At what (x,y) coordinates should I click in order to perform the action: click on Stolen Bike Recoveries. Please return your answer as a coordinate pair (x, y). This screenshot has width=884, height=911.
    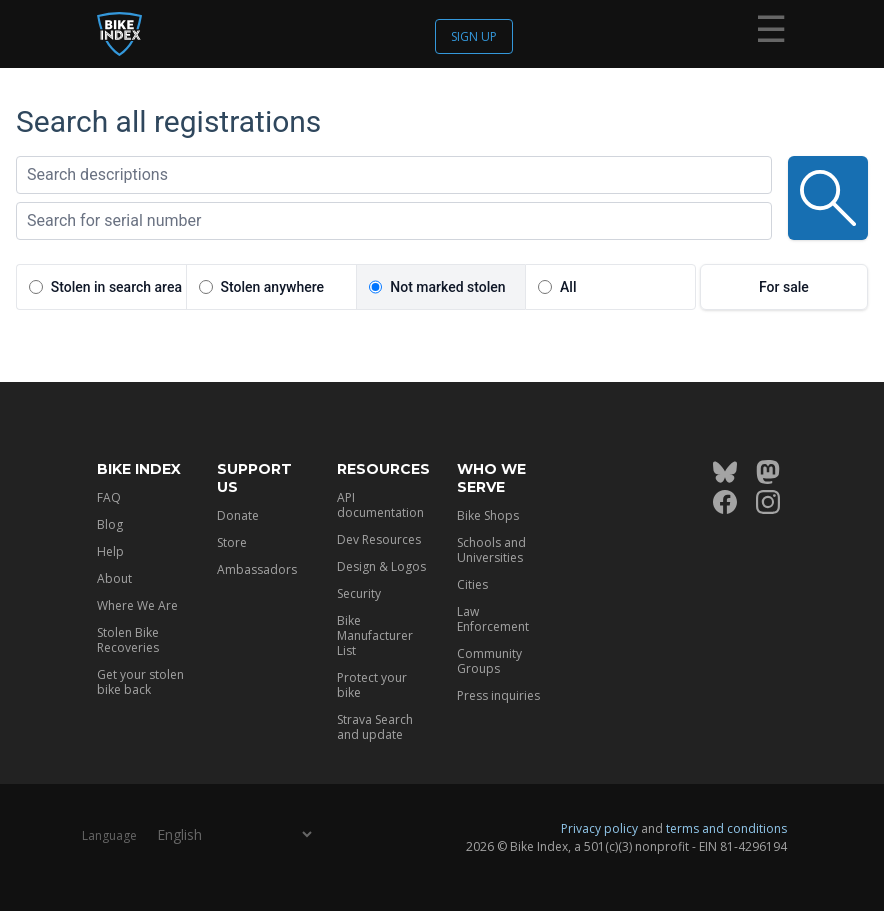
    Looking at the image, I should click on (128, 640).